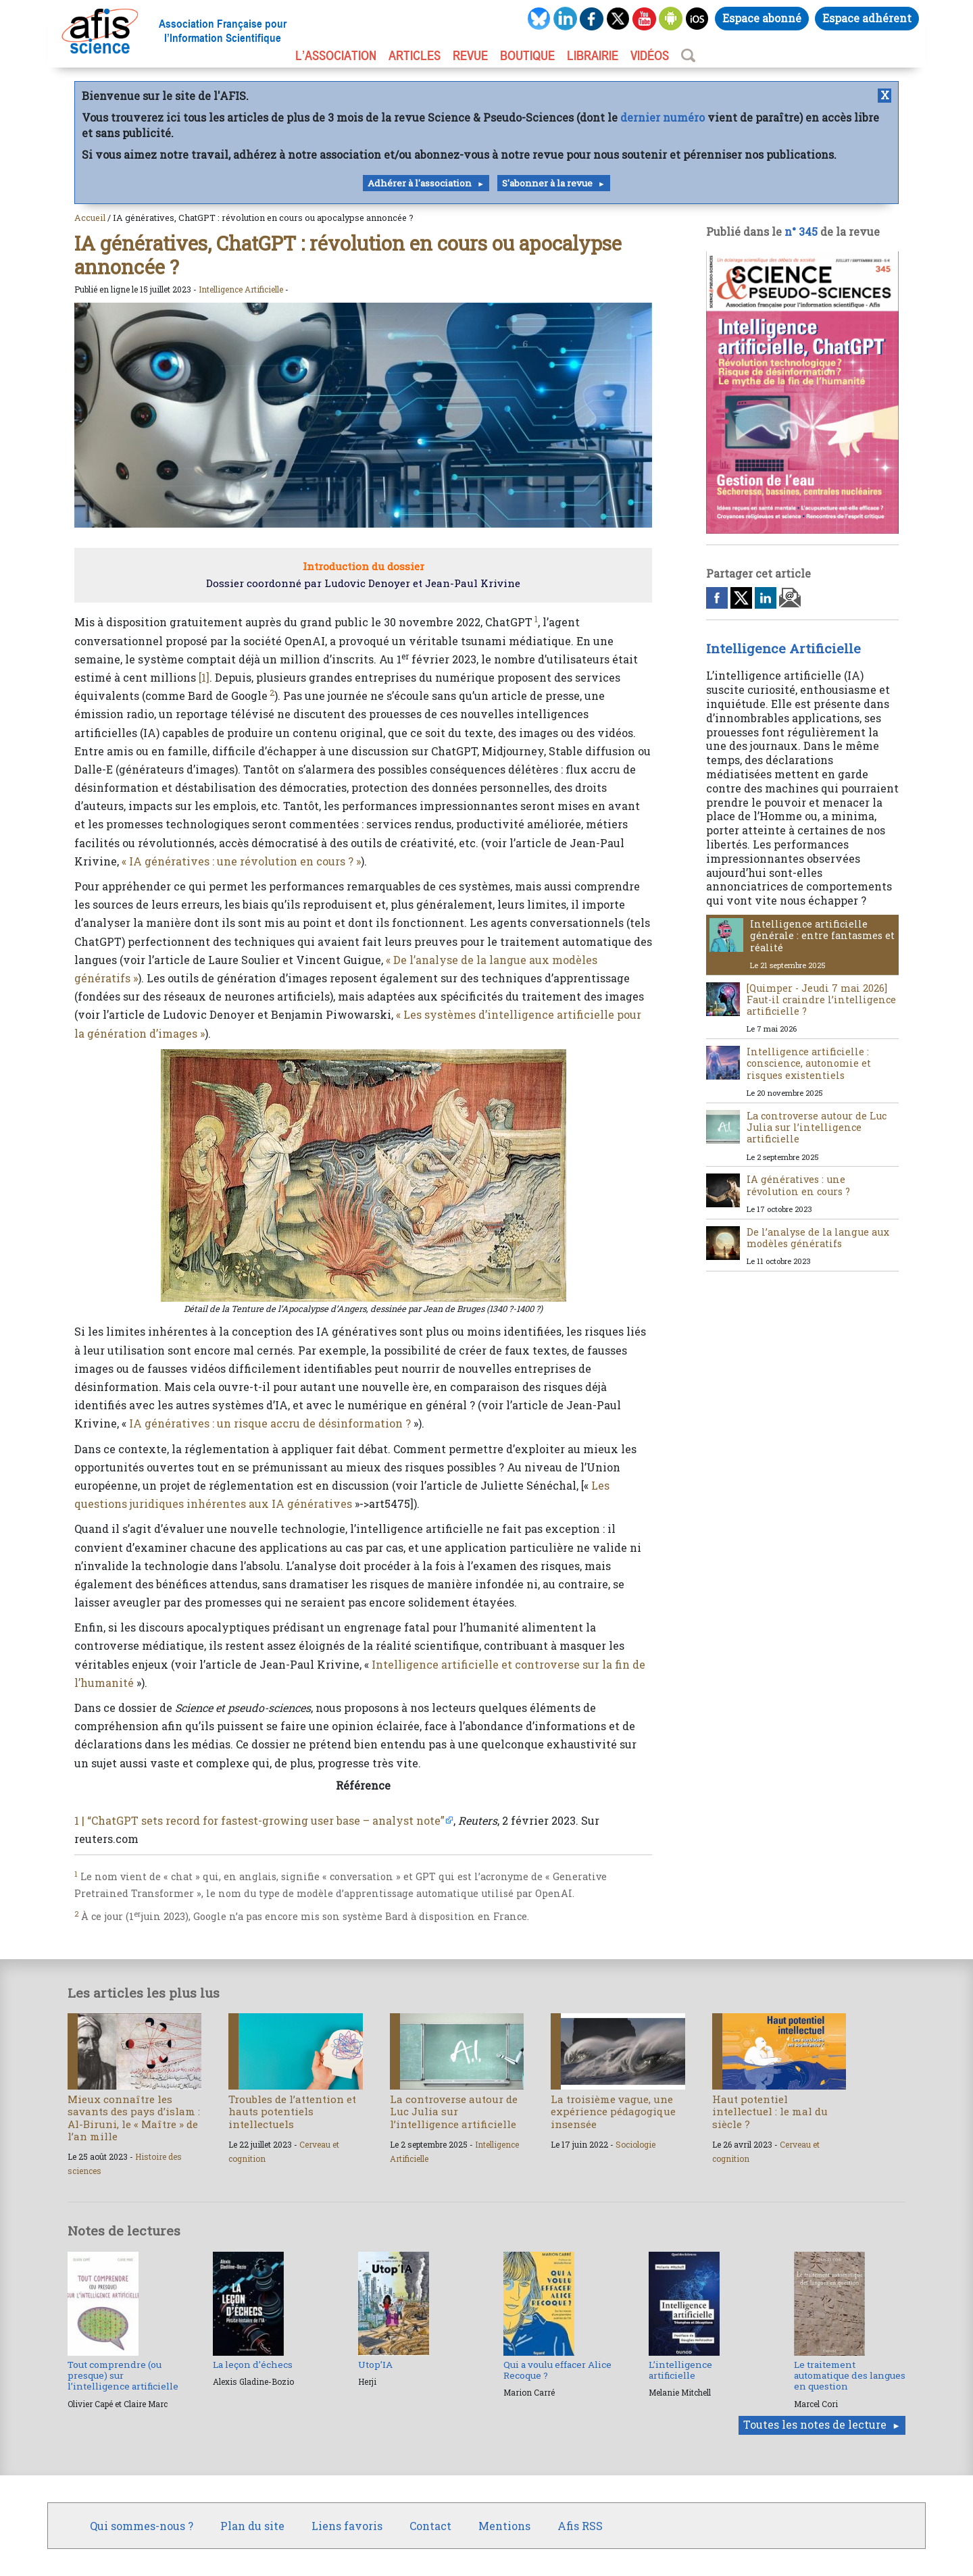 Image resolution: width=973 pixels, height=2576 pixels. What do you see at coordinates (241, 289) in the screenshot?
I see `Intelligence Artificielle` at bounding box center [241, 289].